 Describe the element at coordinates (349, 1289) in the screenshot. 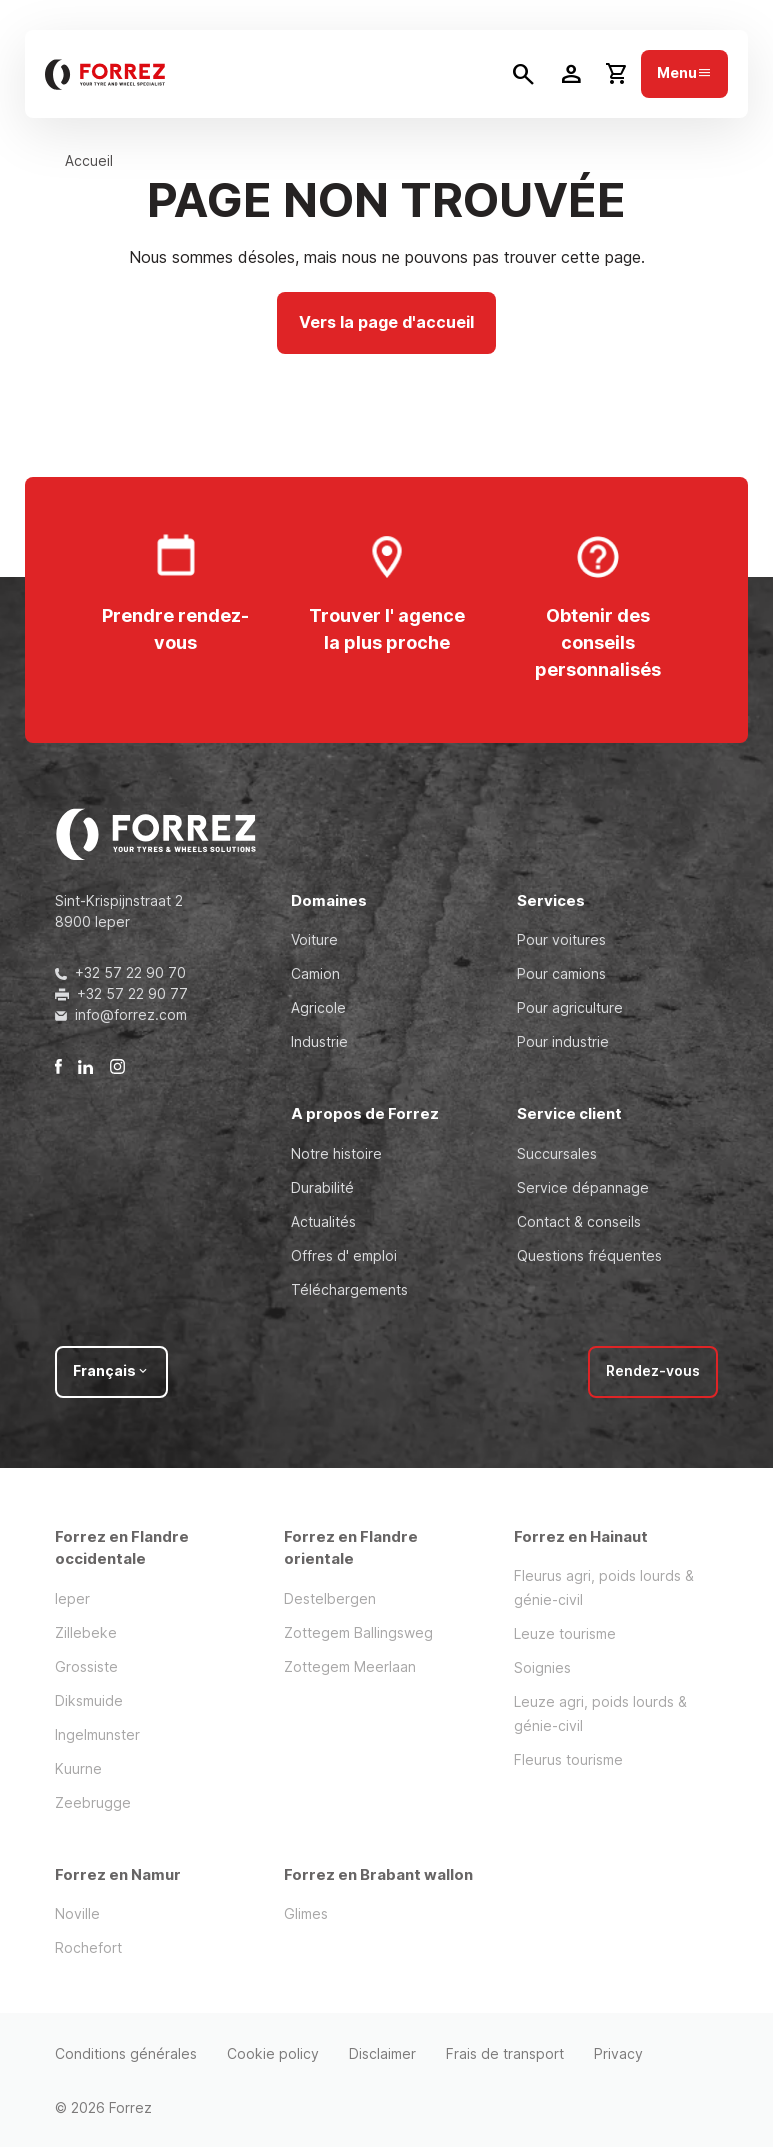

I see `Téléchargements` at that location.